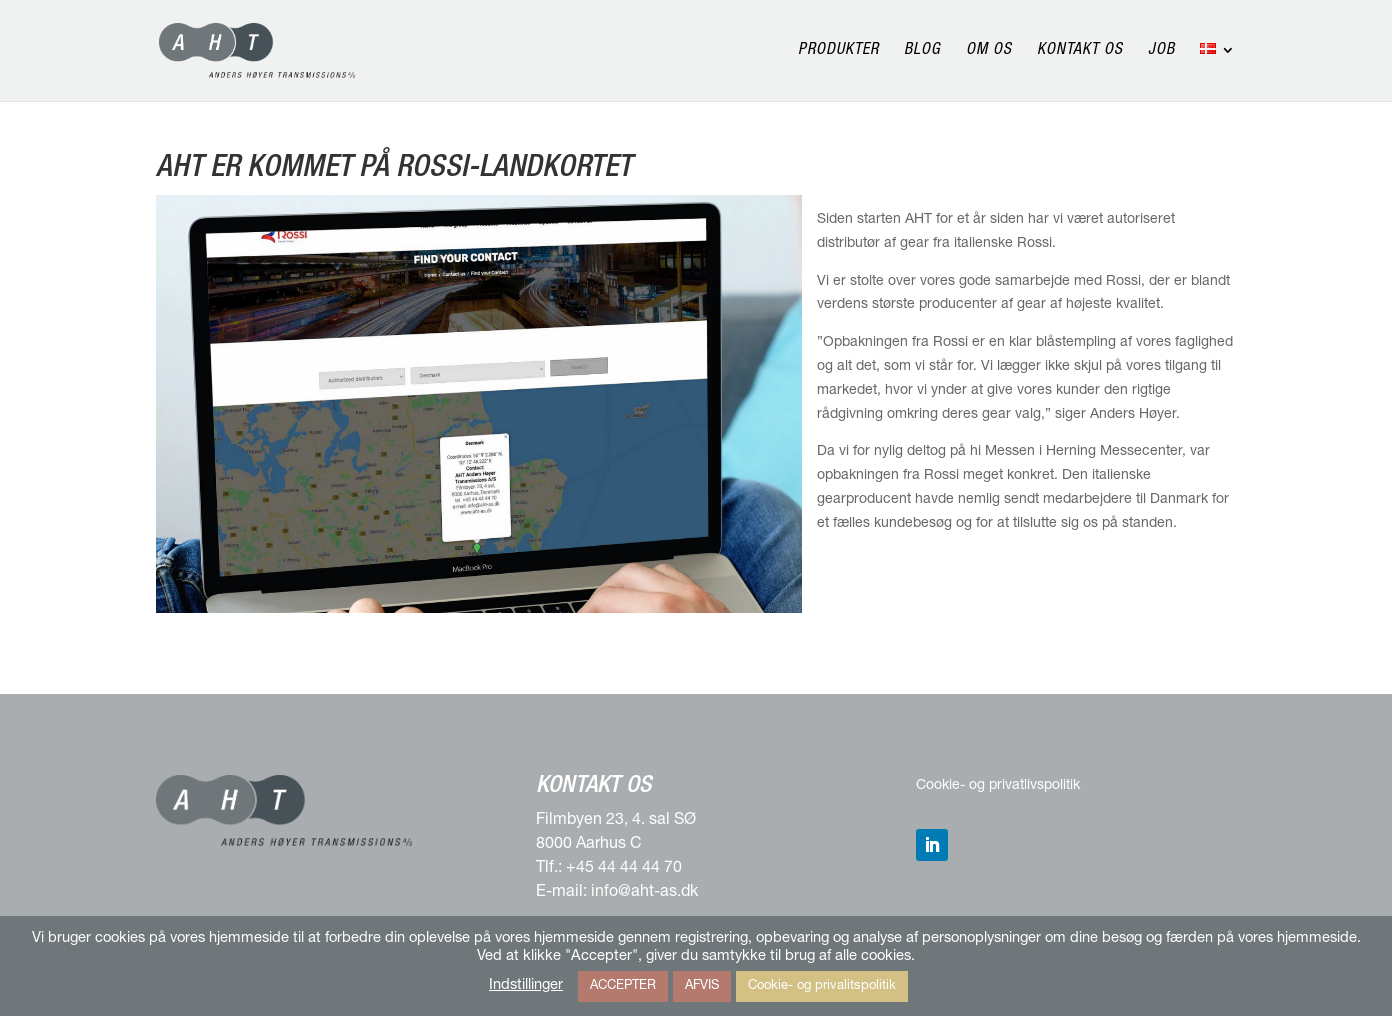 This screenshot has height=1016, width=1392. Describe the element at coordinates (702, 986) in the screenshot. I see `AFVIS [button]` at that location.